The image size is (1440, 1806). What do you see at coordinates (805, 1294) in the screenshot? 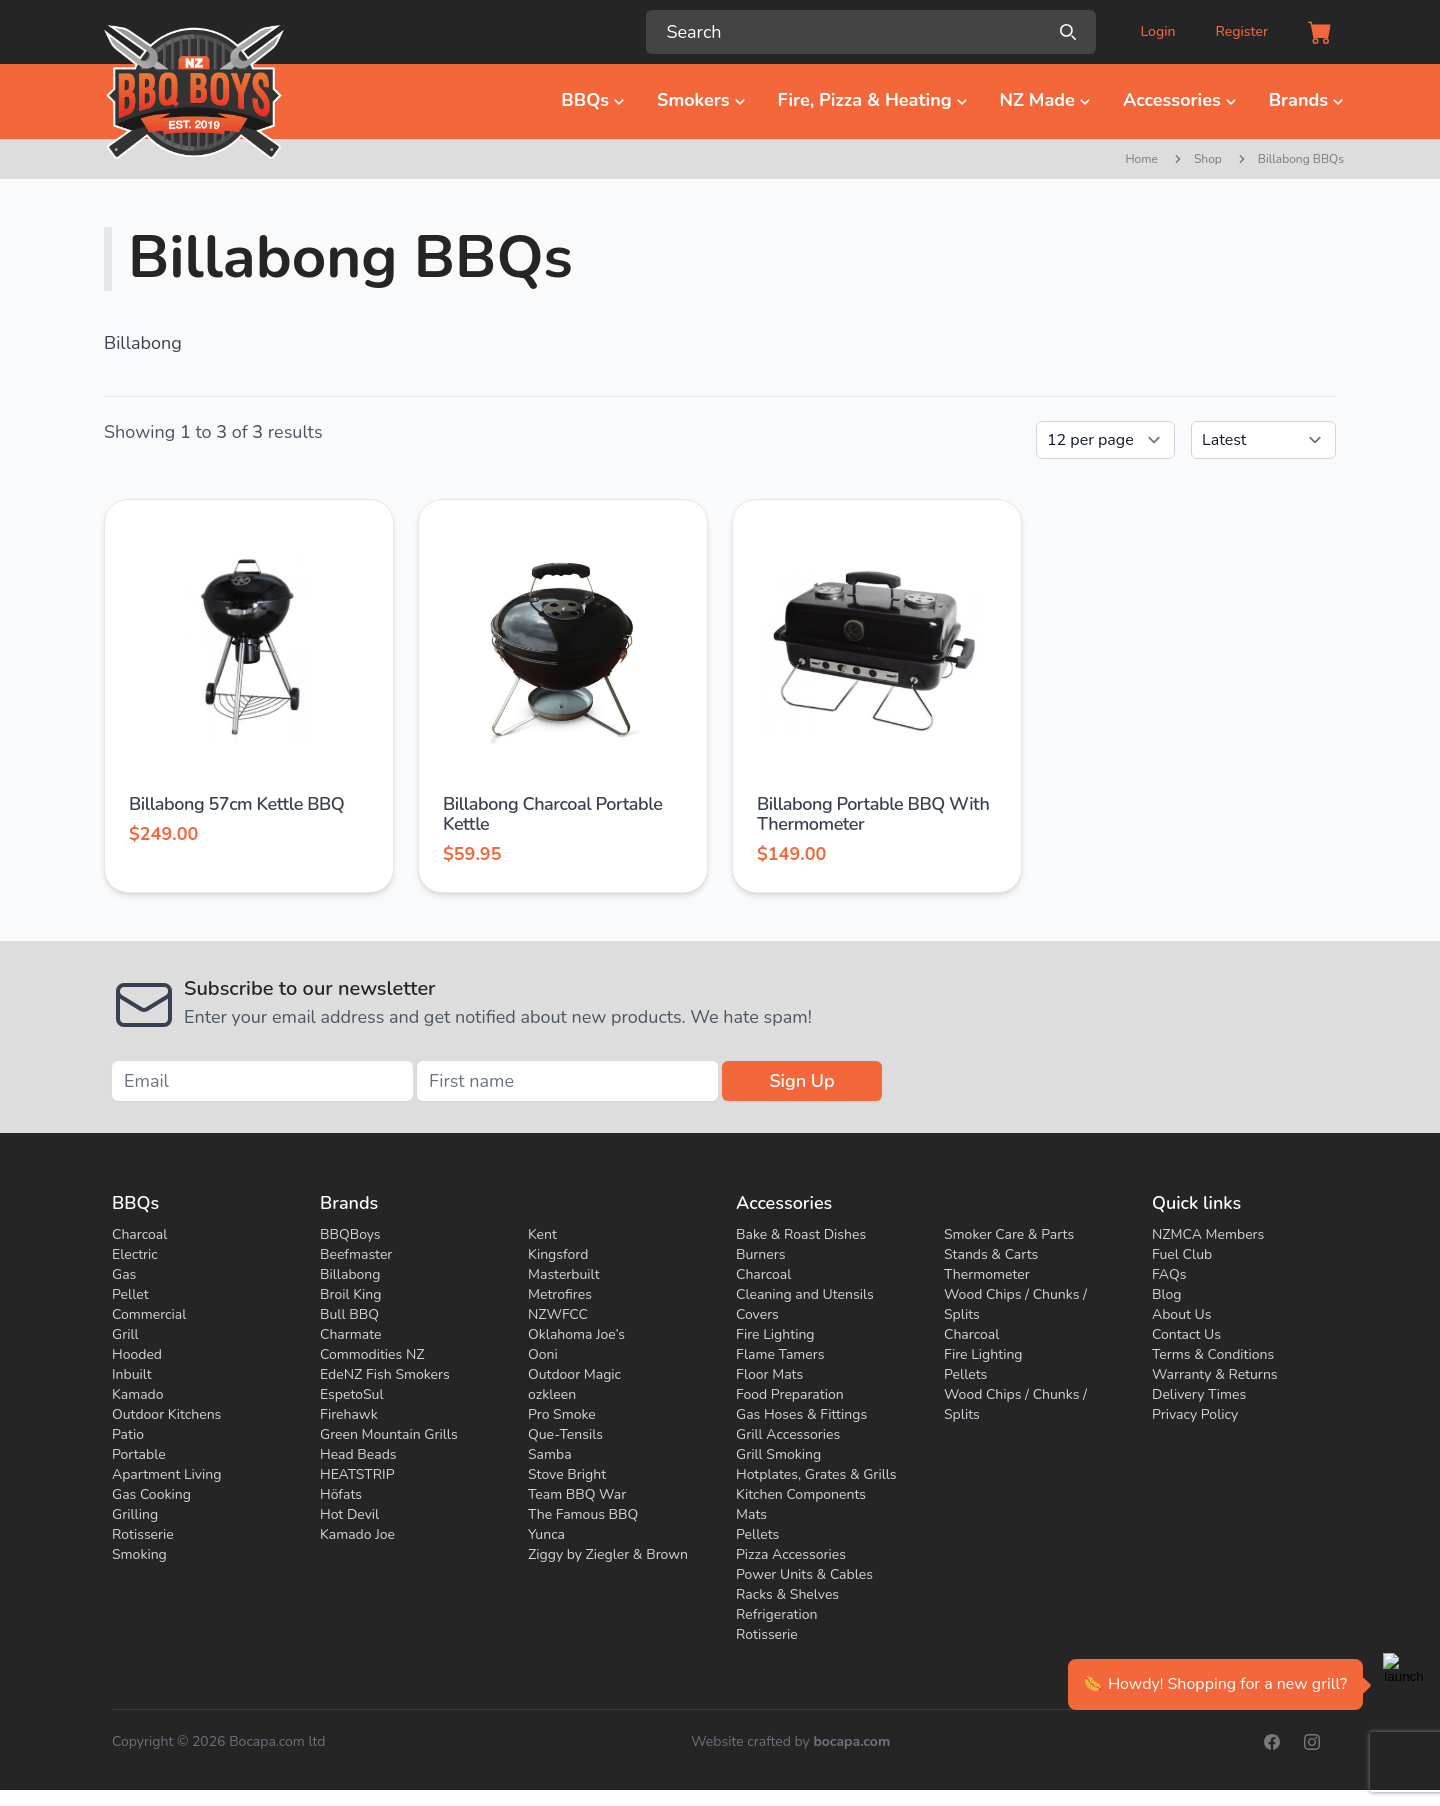
I see `Cleaning and Utensils` at bounding box center [805, 1294].